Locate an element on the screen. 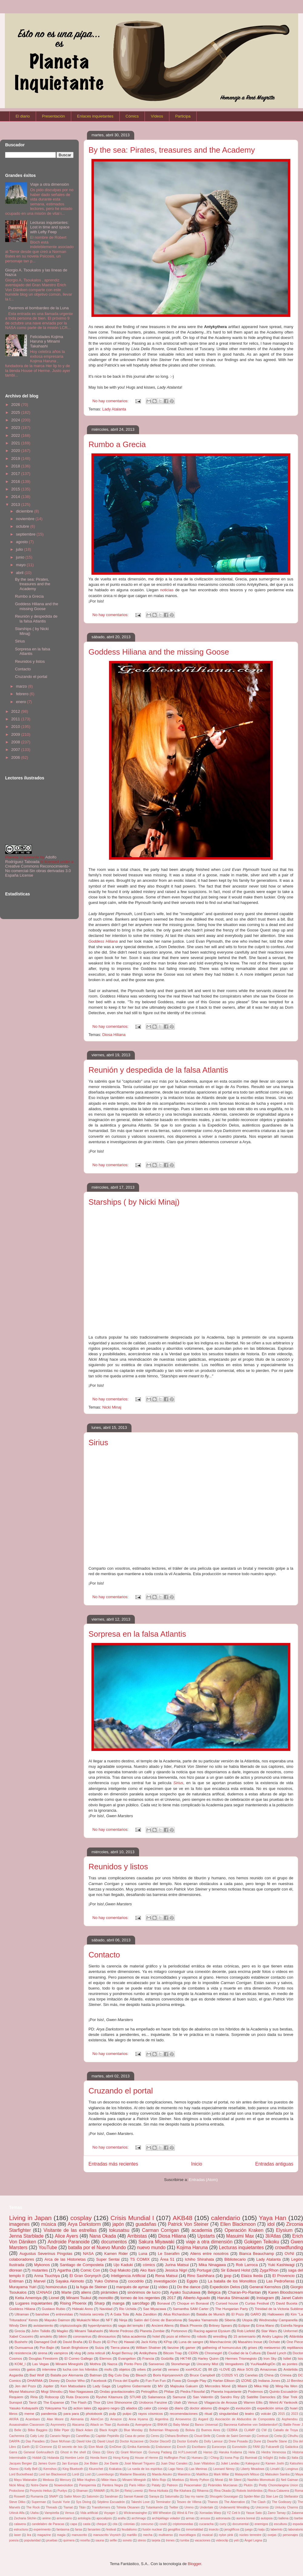  torneo de los regentes is located at coordinates (140, 2297).